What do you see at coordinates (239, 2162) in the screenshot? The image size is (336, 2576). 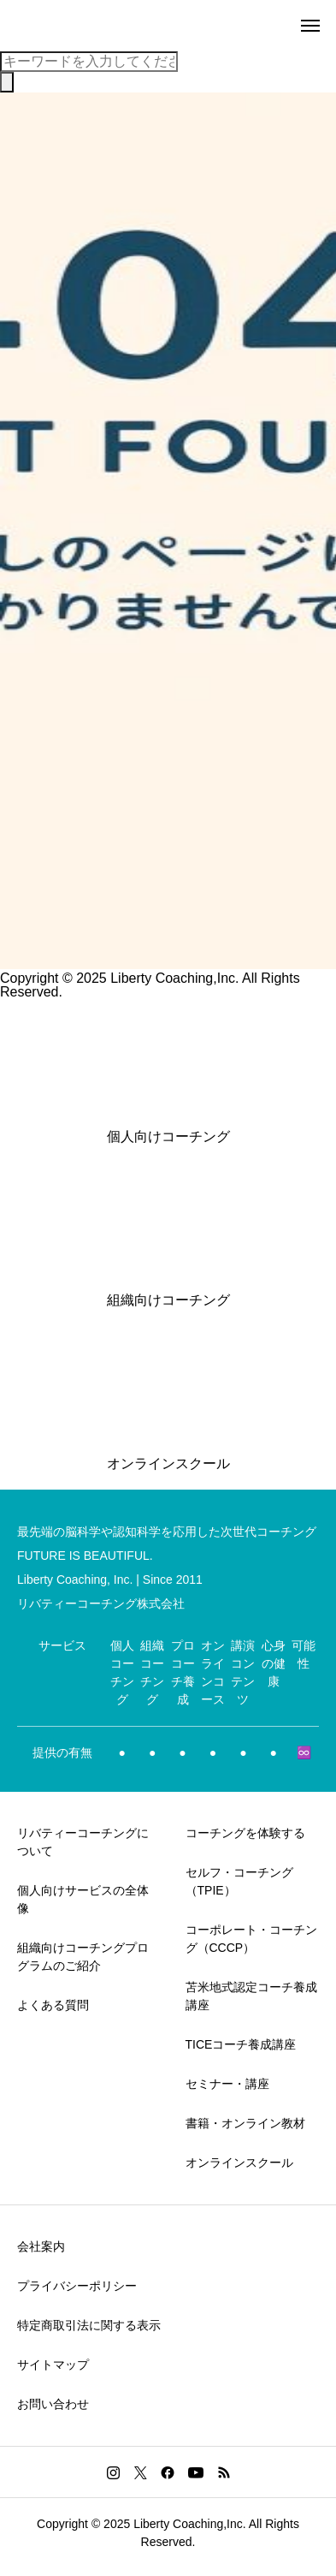 I see `オンラインスクール` at bounding box center [239, 2162].